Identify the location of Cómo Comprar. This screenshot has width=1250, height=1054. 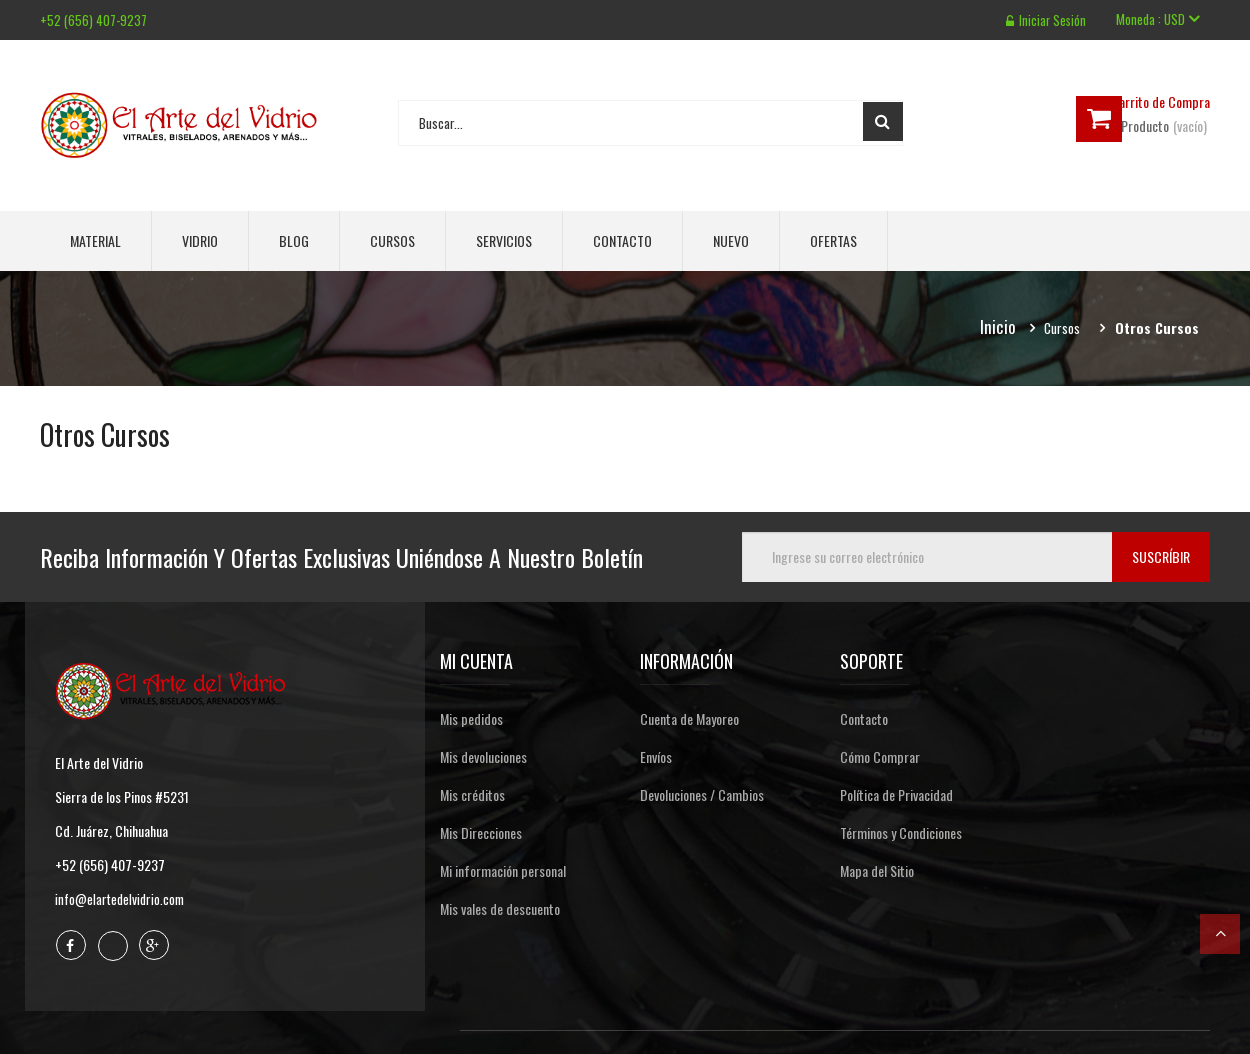
(880, 756).